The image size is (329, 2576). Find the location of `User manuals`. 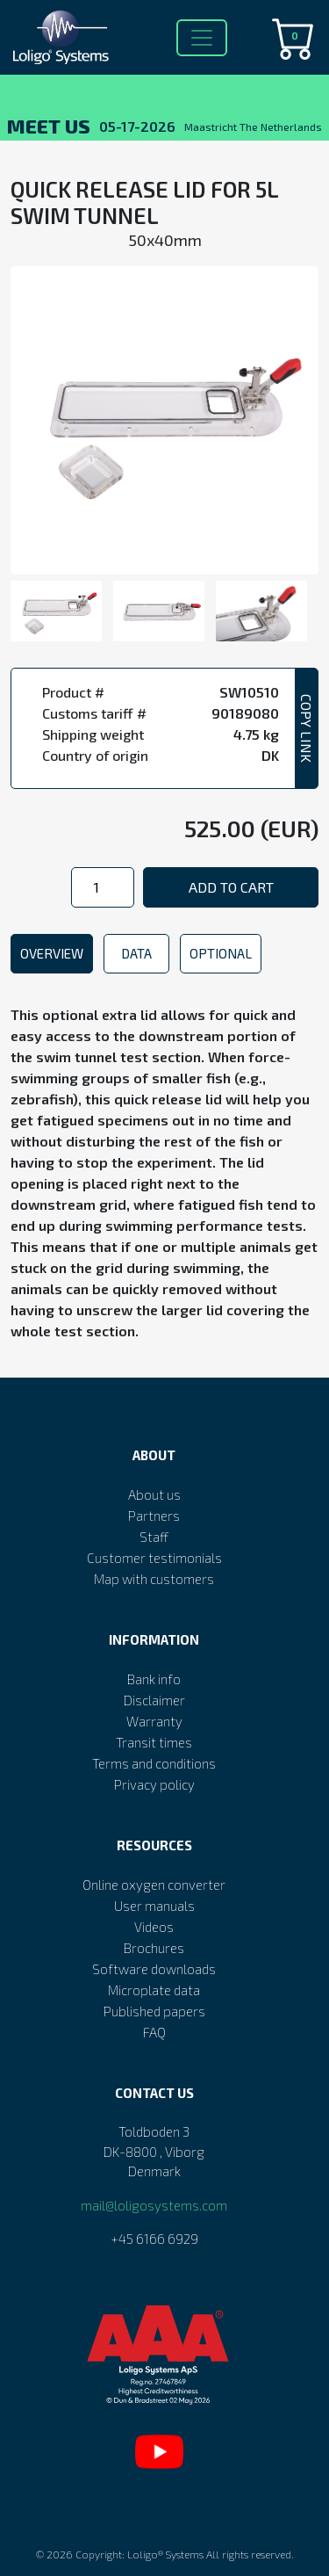

User manuals is located at coordinates (154, 1906).